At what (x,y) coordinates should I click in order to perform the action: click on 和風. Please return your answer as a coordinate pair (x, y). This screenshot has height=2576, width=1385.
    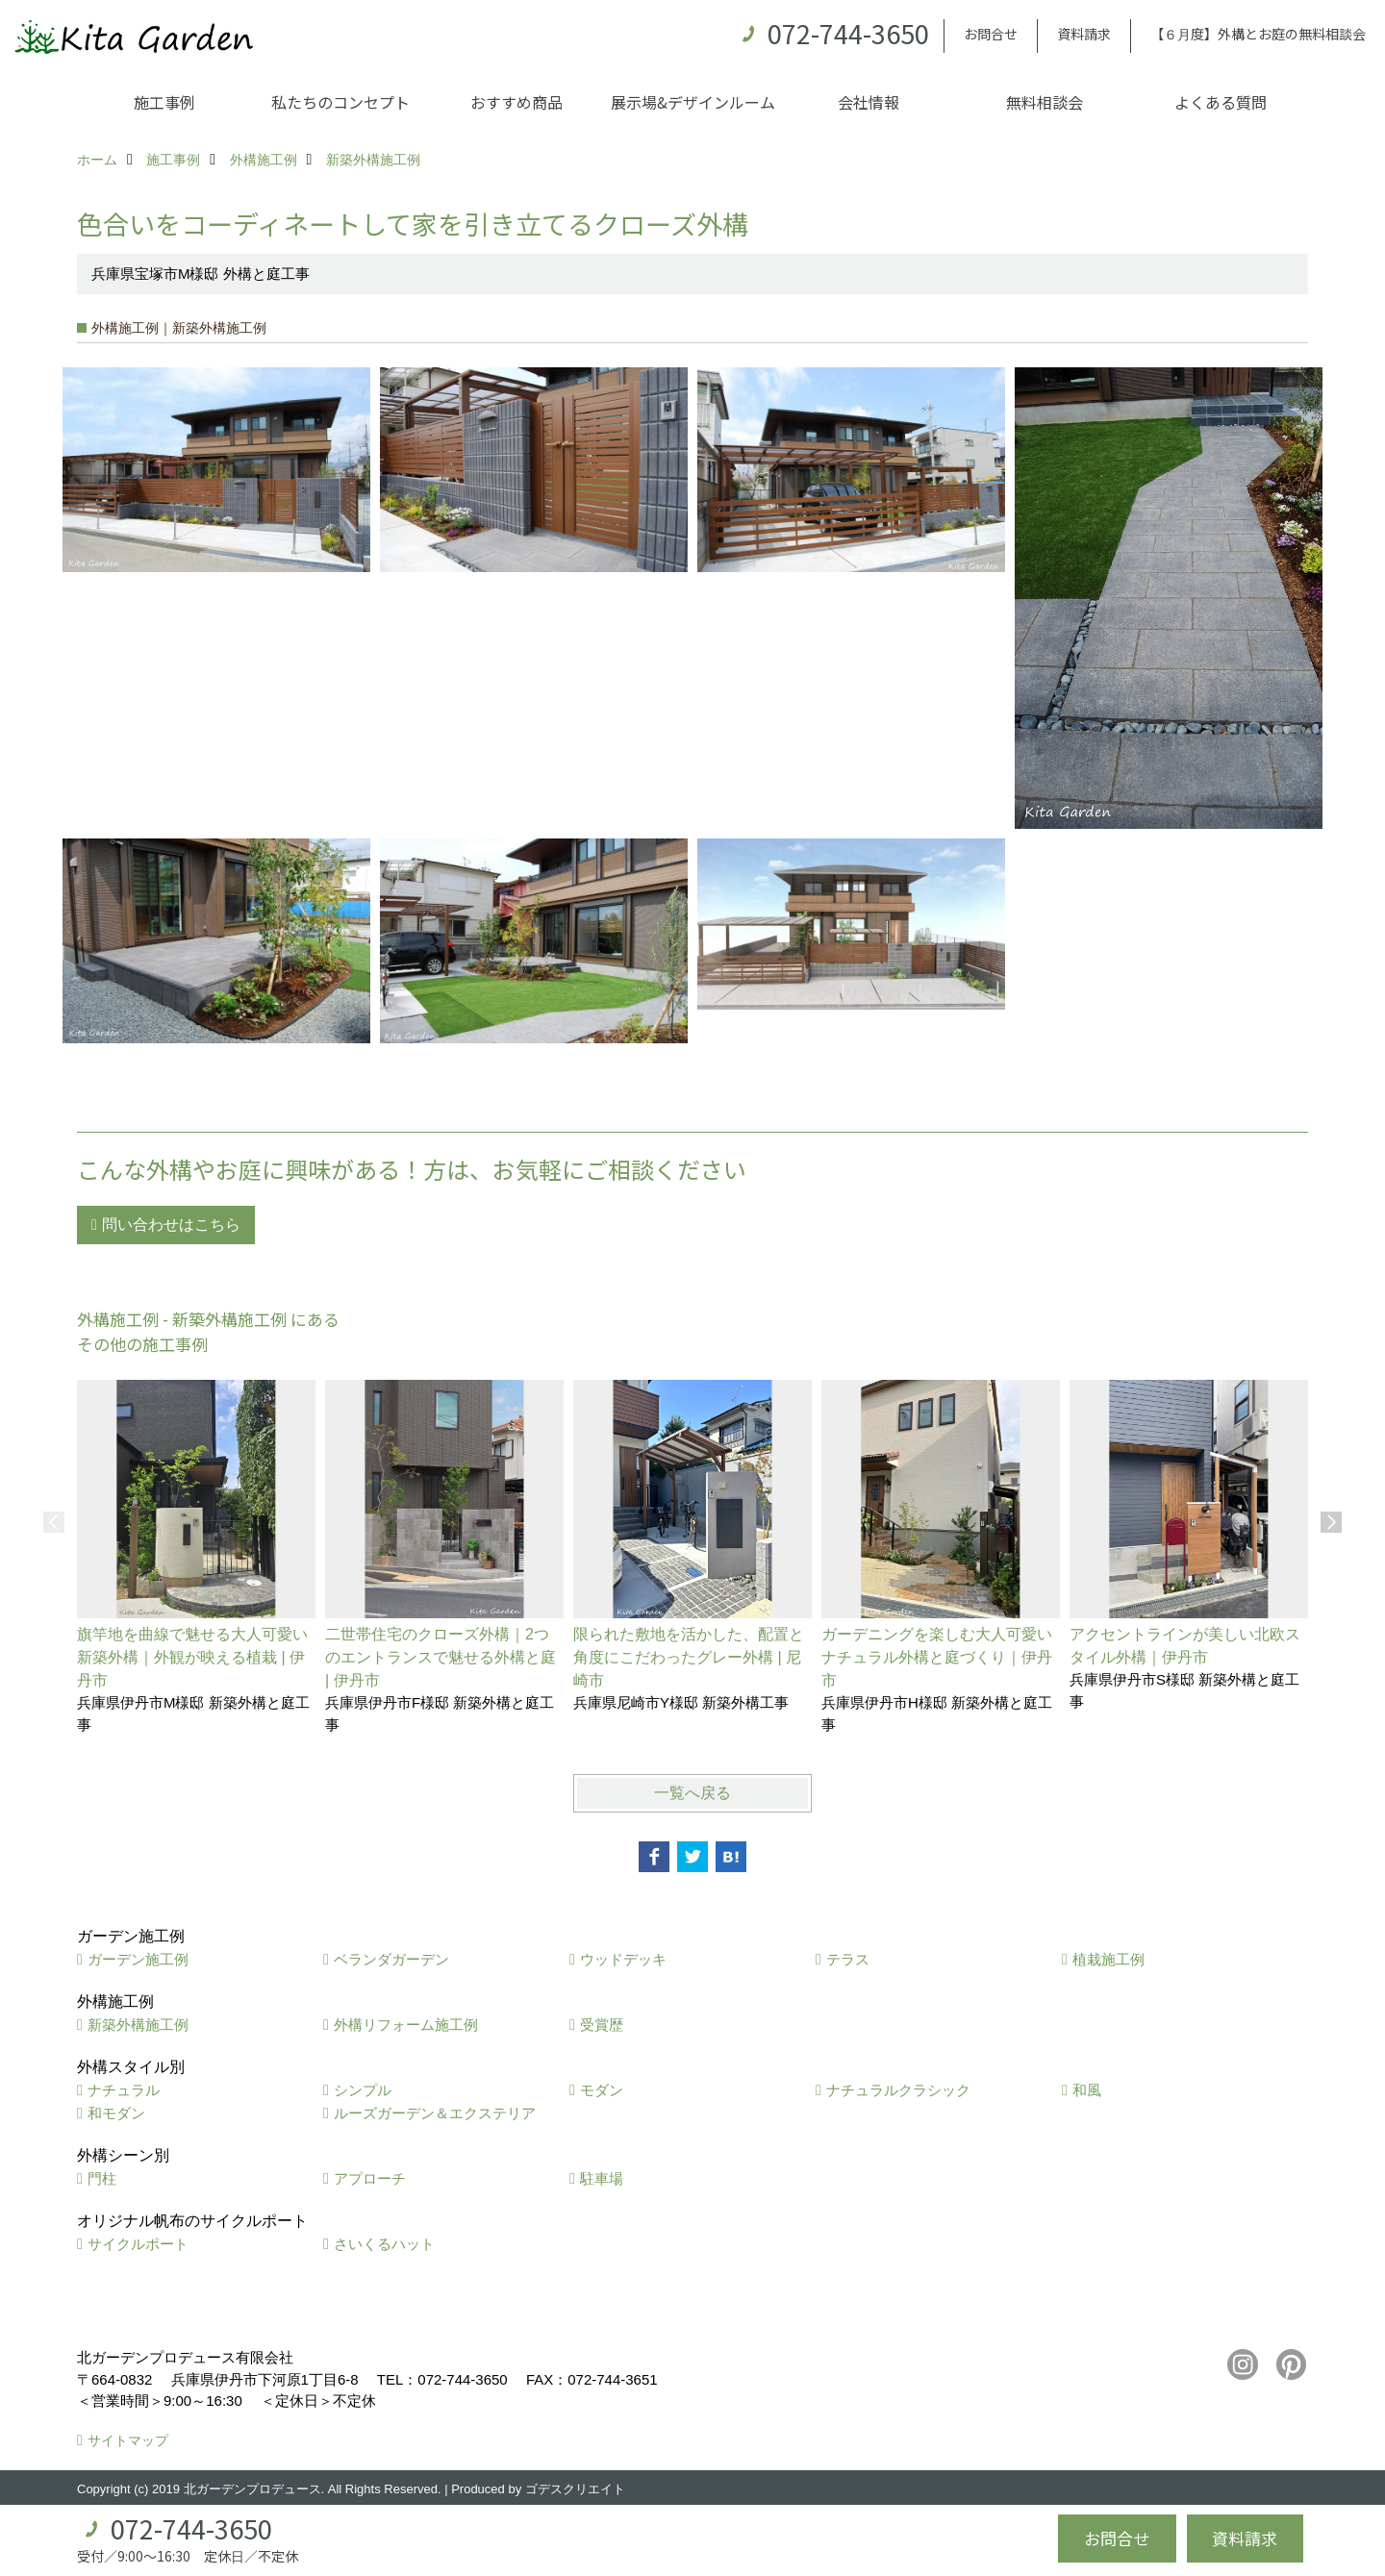
    Looking at the image, I should click on (1086, 2090).